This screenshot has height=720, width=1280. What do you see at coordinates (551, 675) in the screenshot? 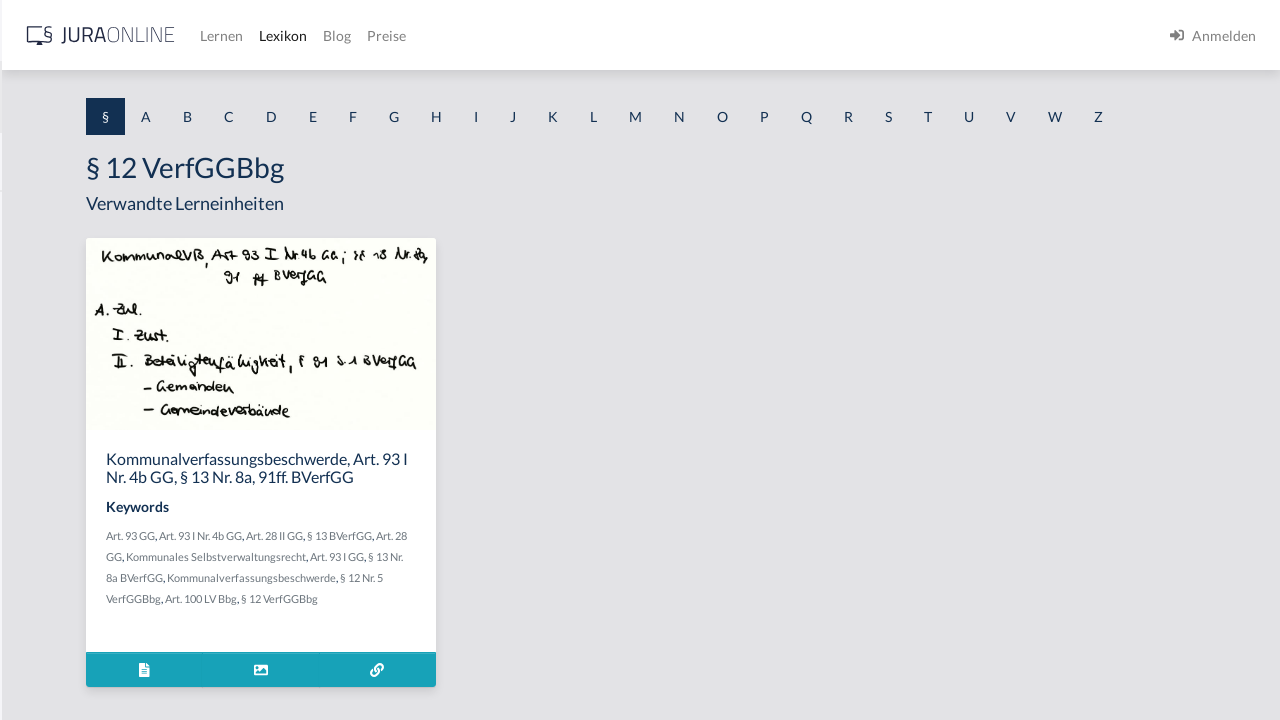
I see `§ 12 VerfGGBbg` at bounding box center [551, 675].